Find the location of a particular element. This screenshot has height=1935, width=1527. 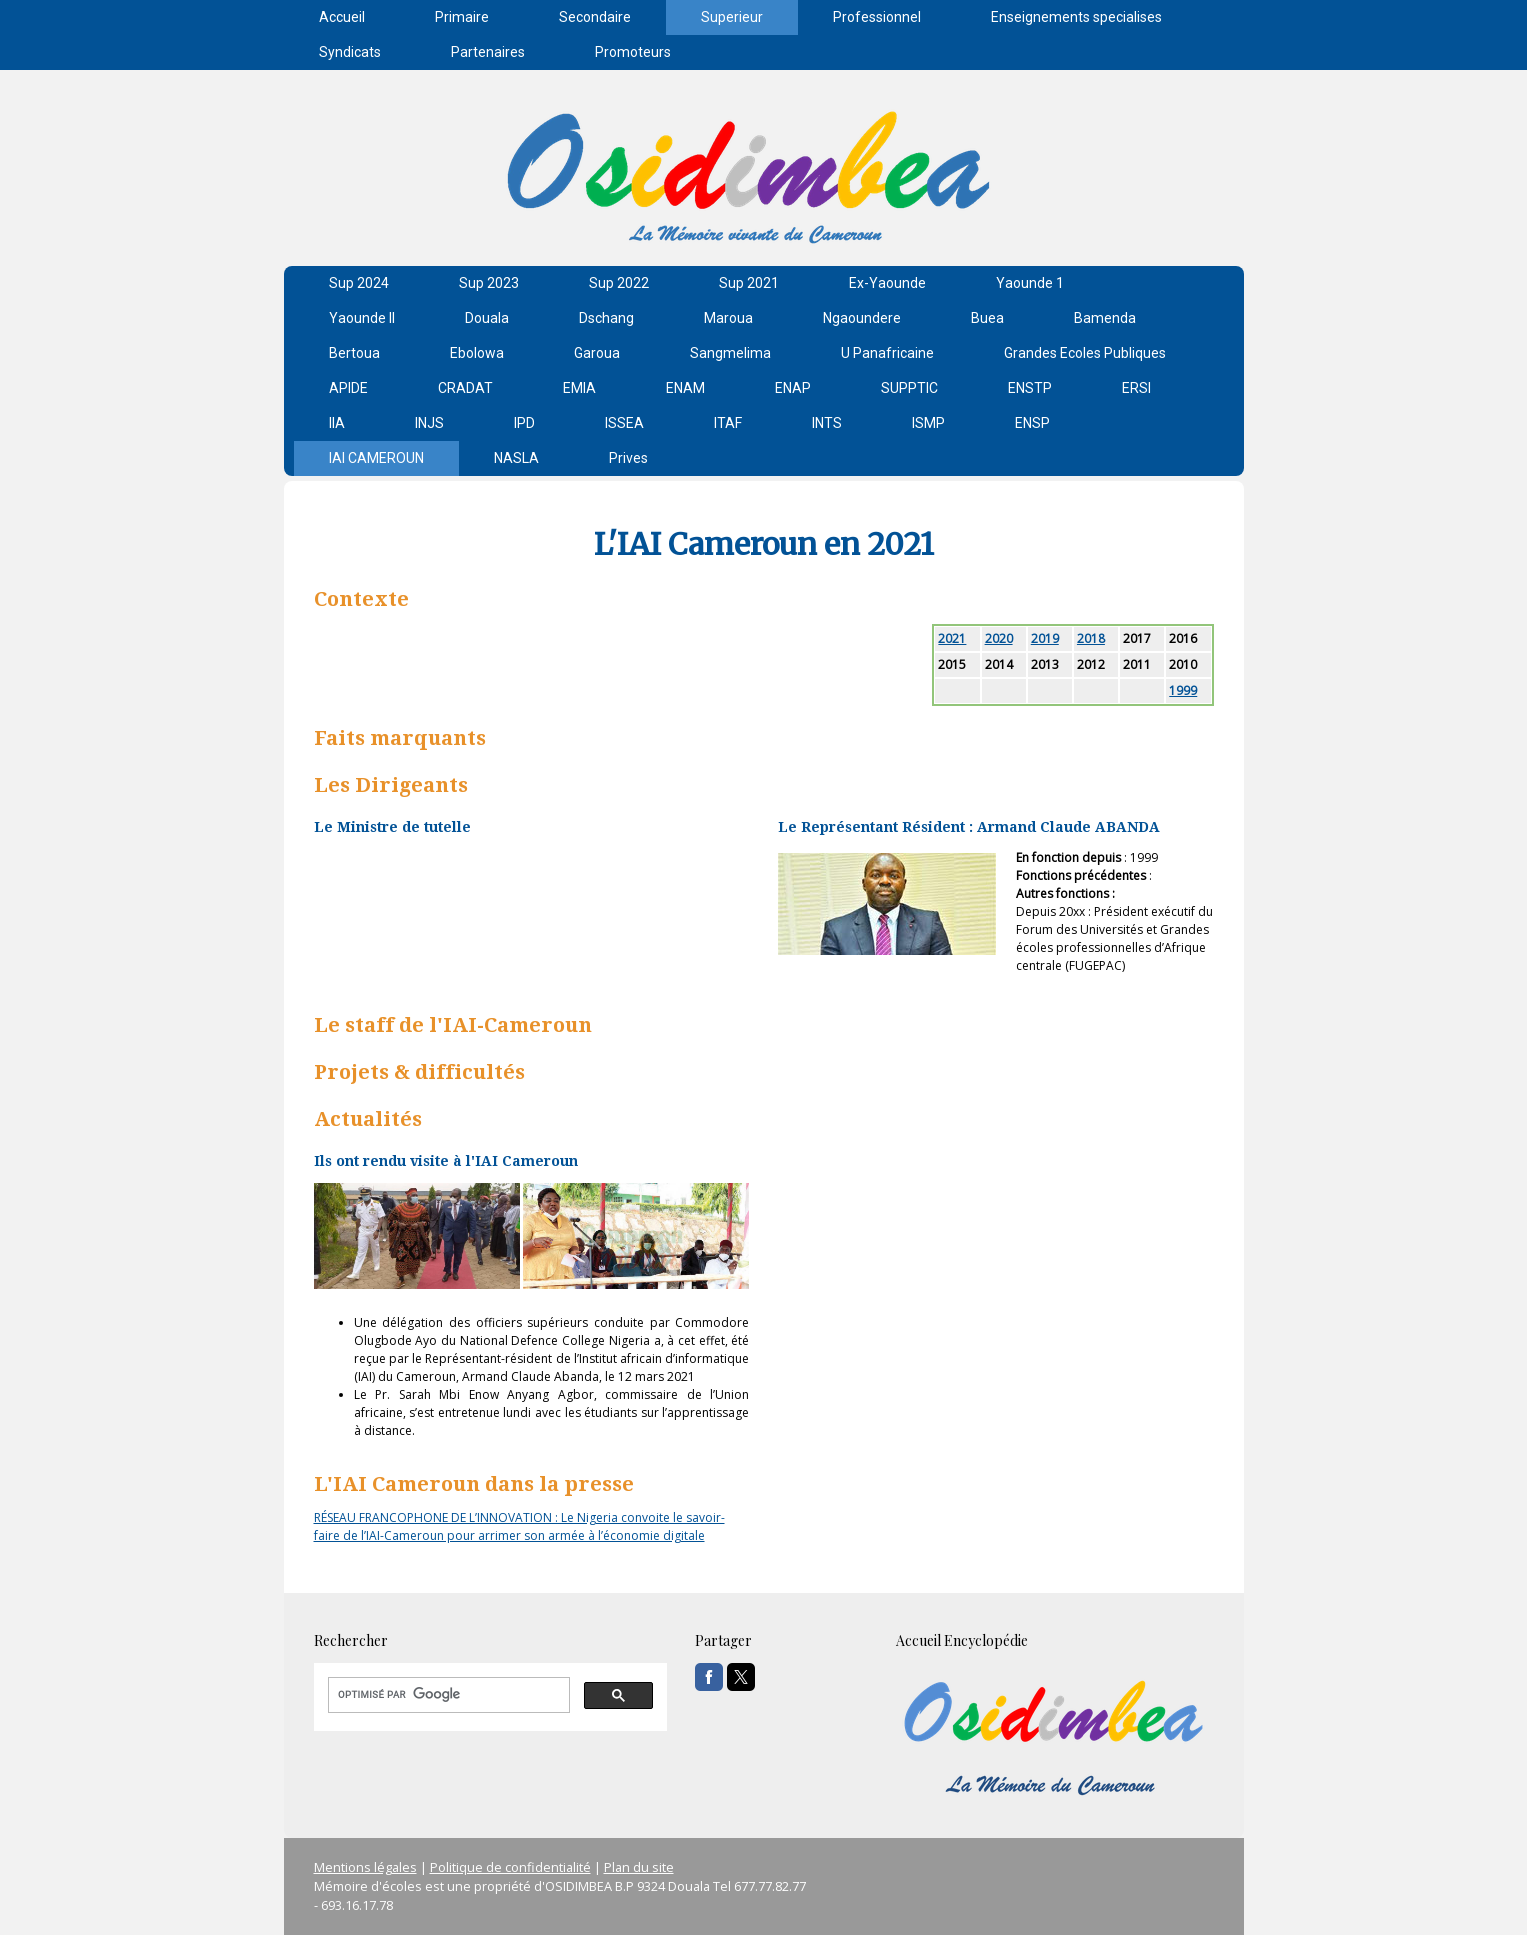

Dschang is located at coordinates (606, 318).